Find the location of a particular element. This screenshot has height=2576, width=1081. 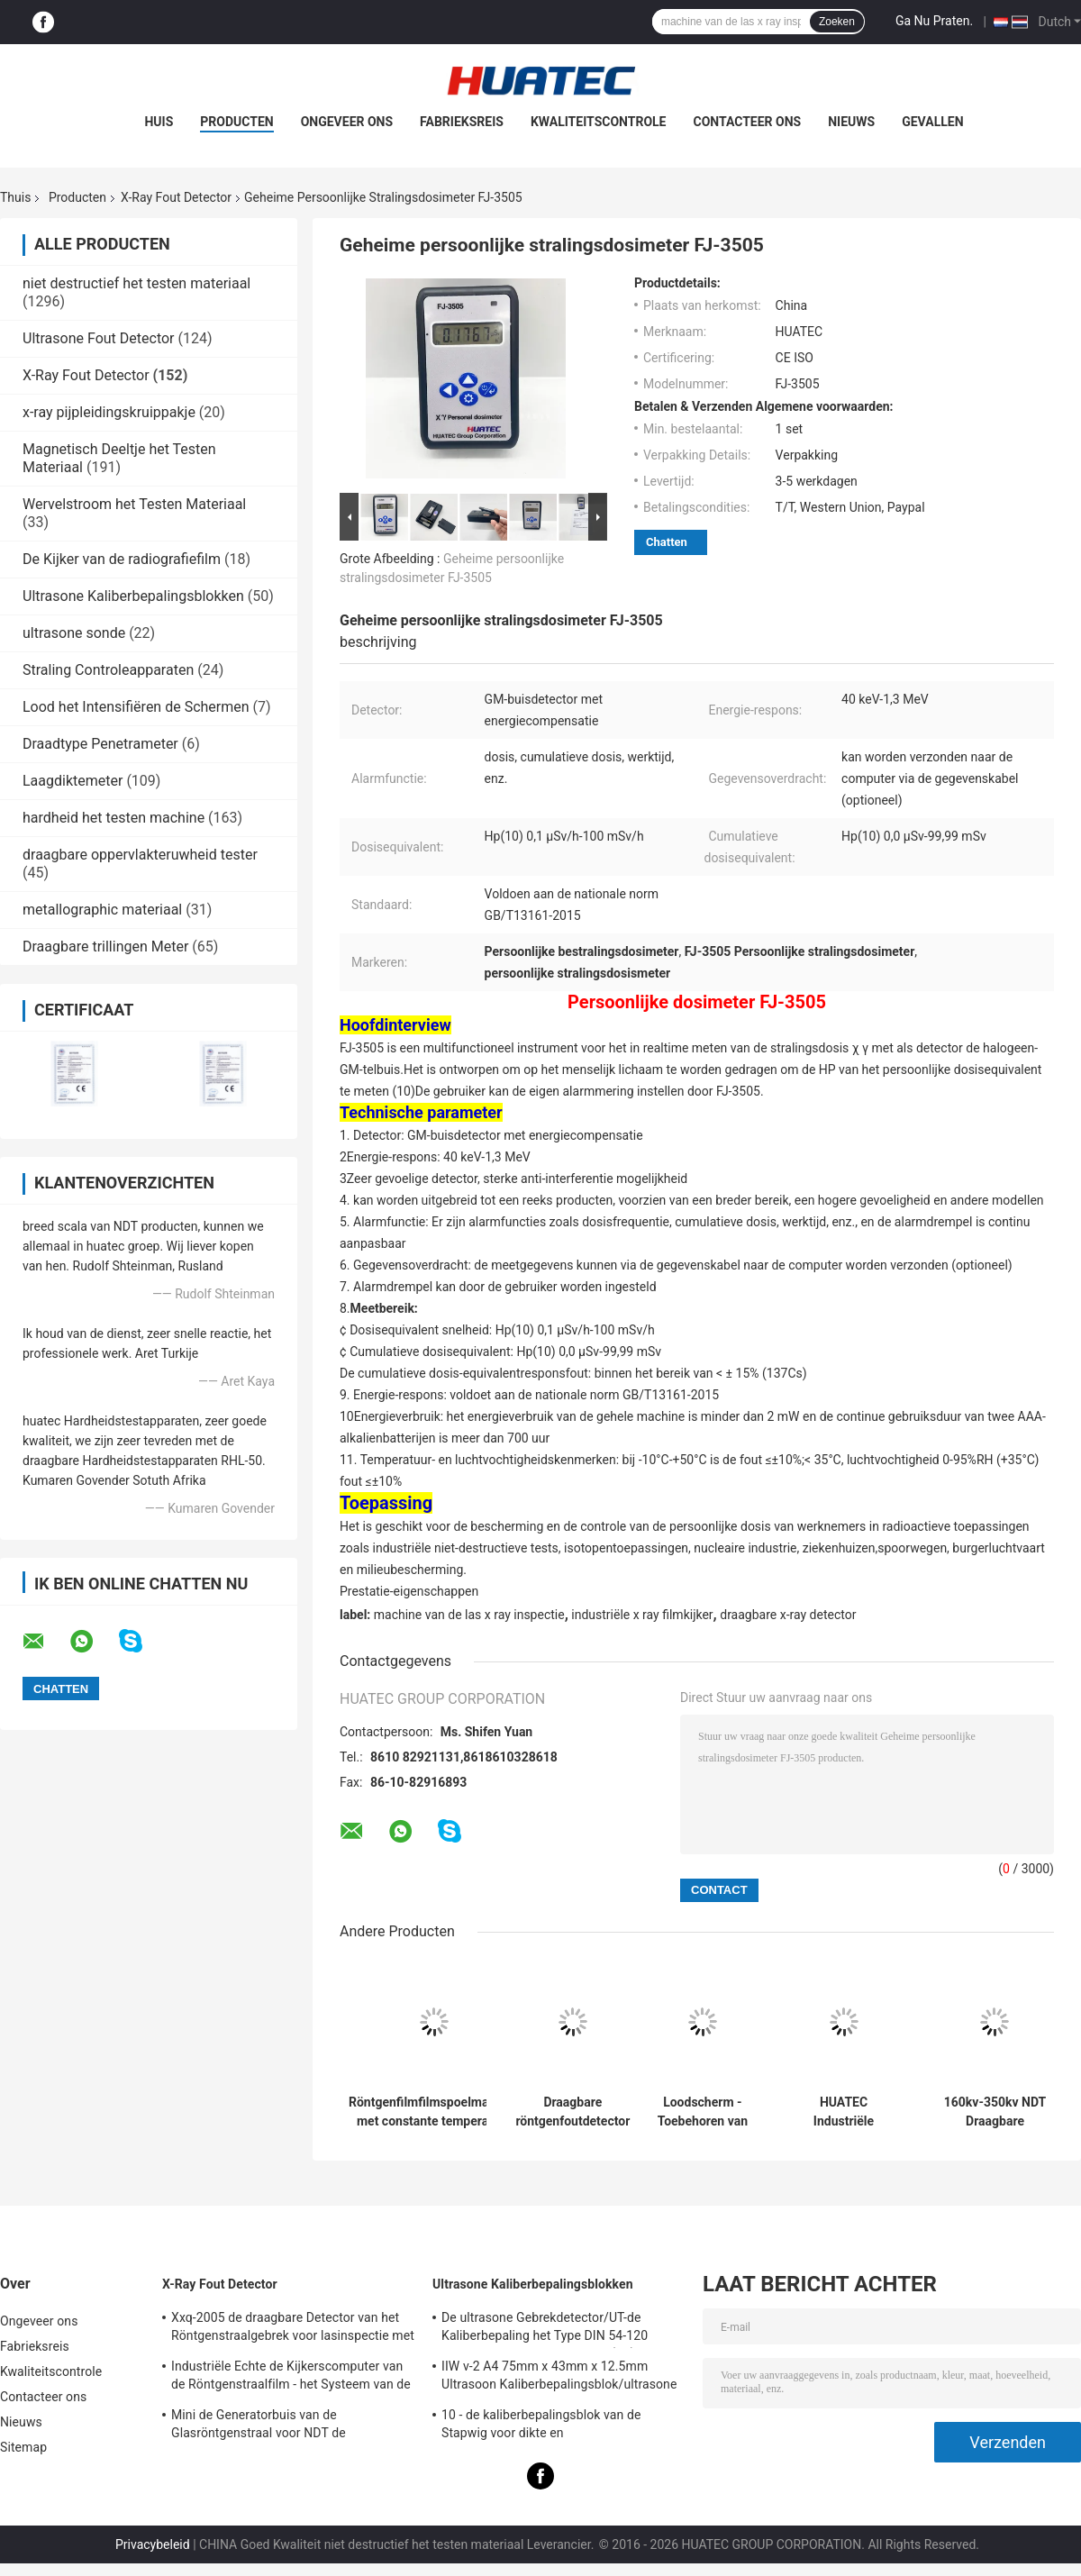

ultrasone sonde is located at coordinates (74, 633).